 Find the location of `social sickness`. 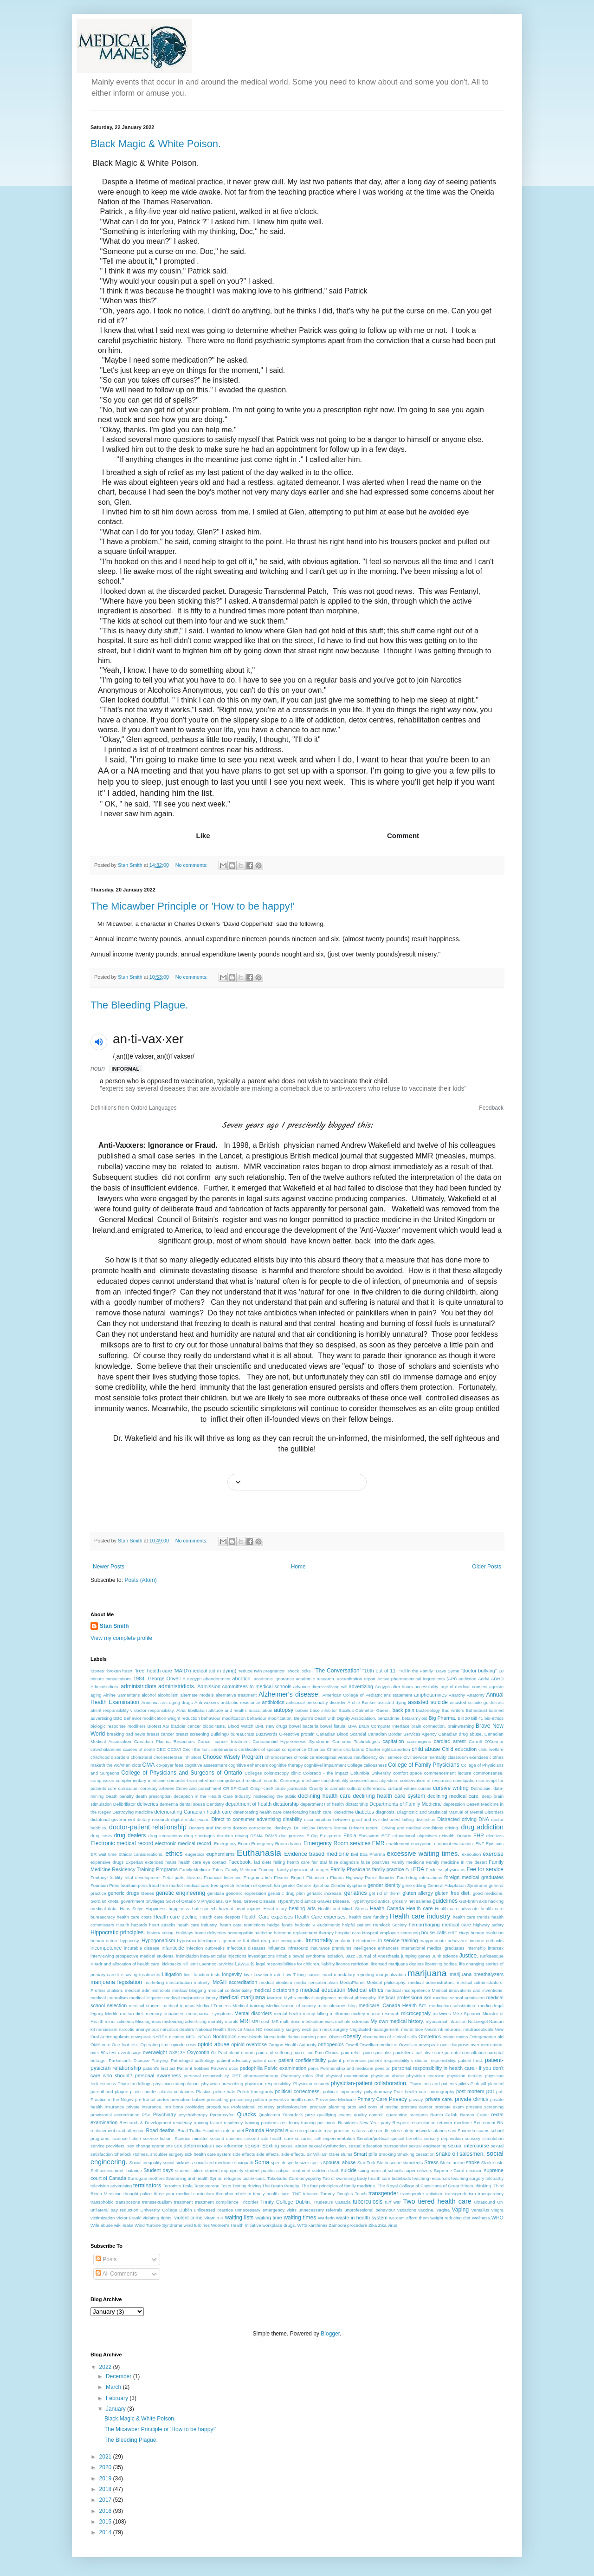

social sickness is located at coordinates (178, 2162).